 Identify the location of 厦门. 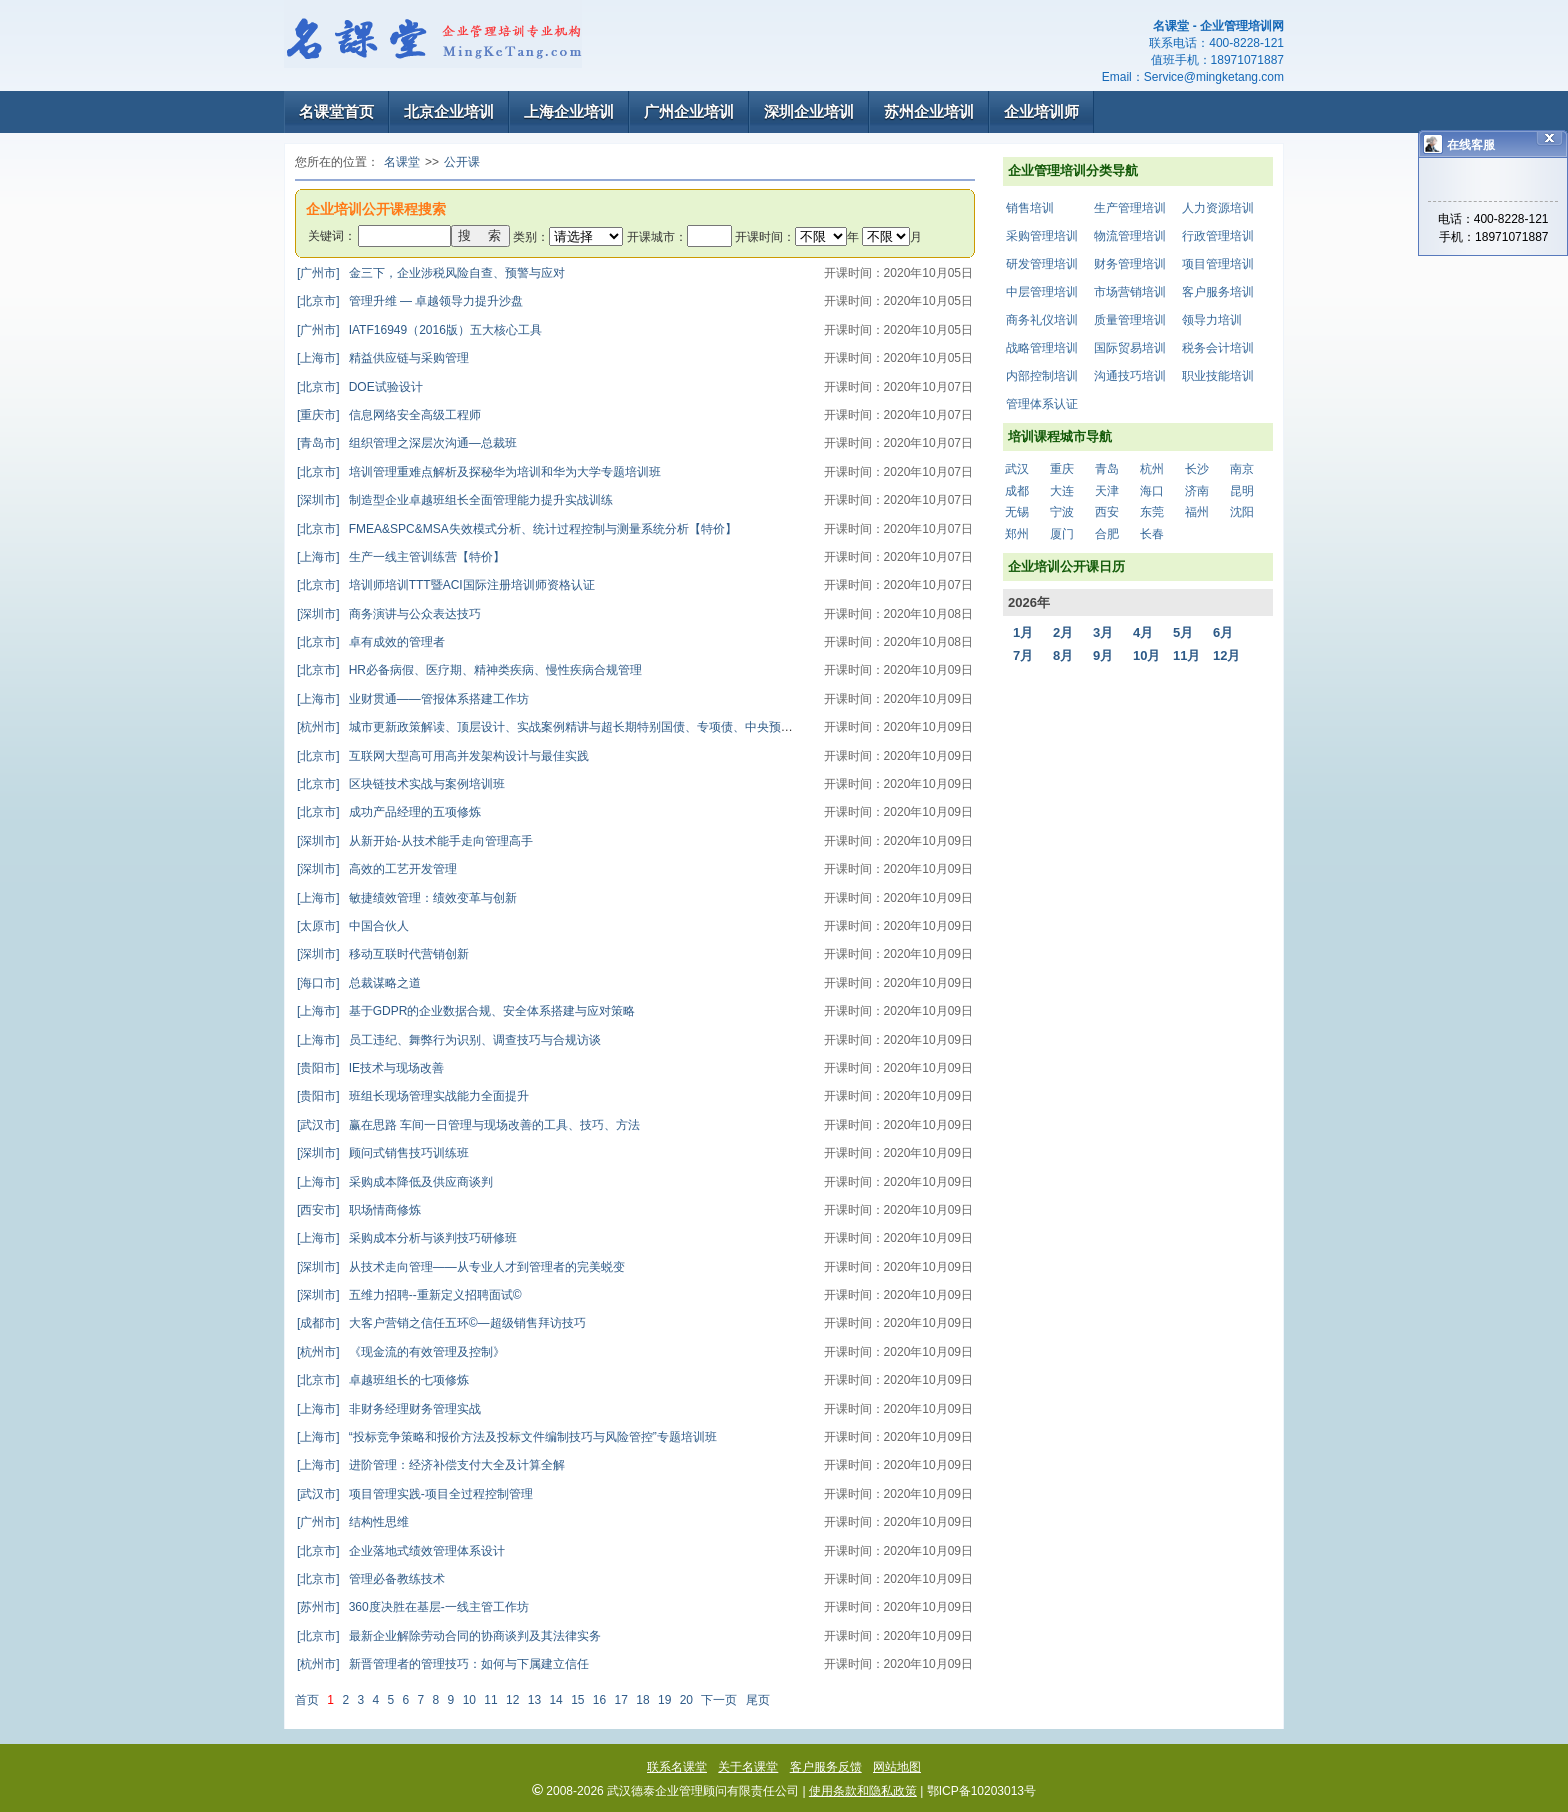
(1062, 534).